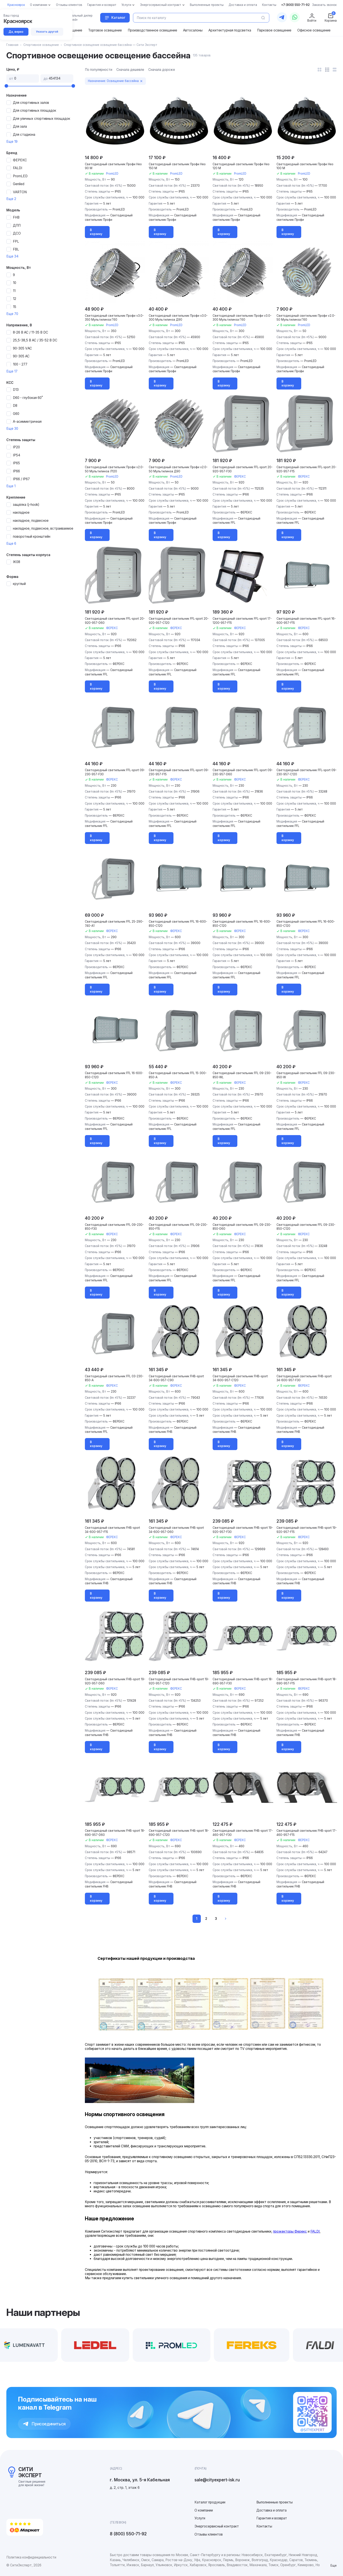 This screenshot has height=2576, width=343. What do you see at coordinates (178, 923) in the screenshot?
I see `Светодиодный светильник FFL 16-600-850-C120` at bounding box center [178, 923].